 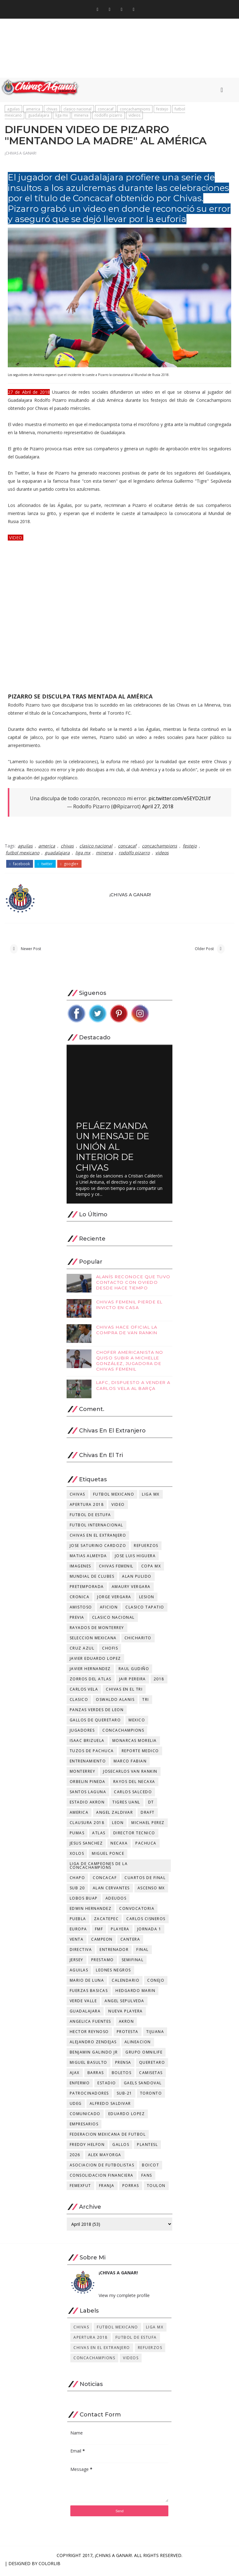 What do you see at coordinates (89, 1995) in the screenshot?
I see `fuerzas basicas` at bounding box center [89, 1995].